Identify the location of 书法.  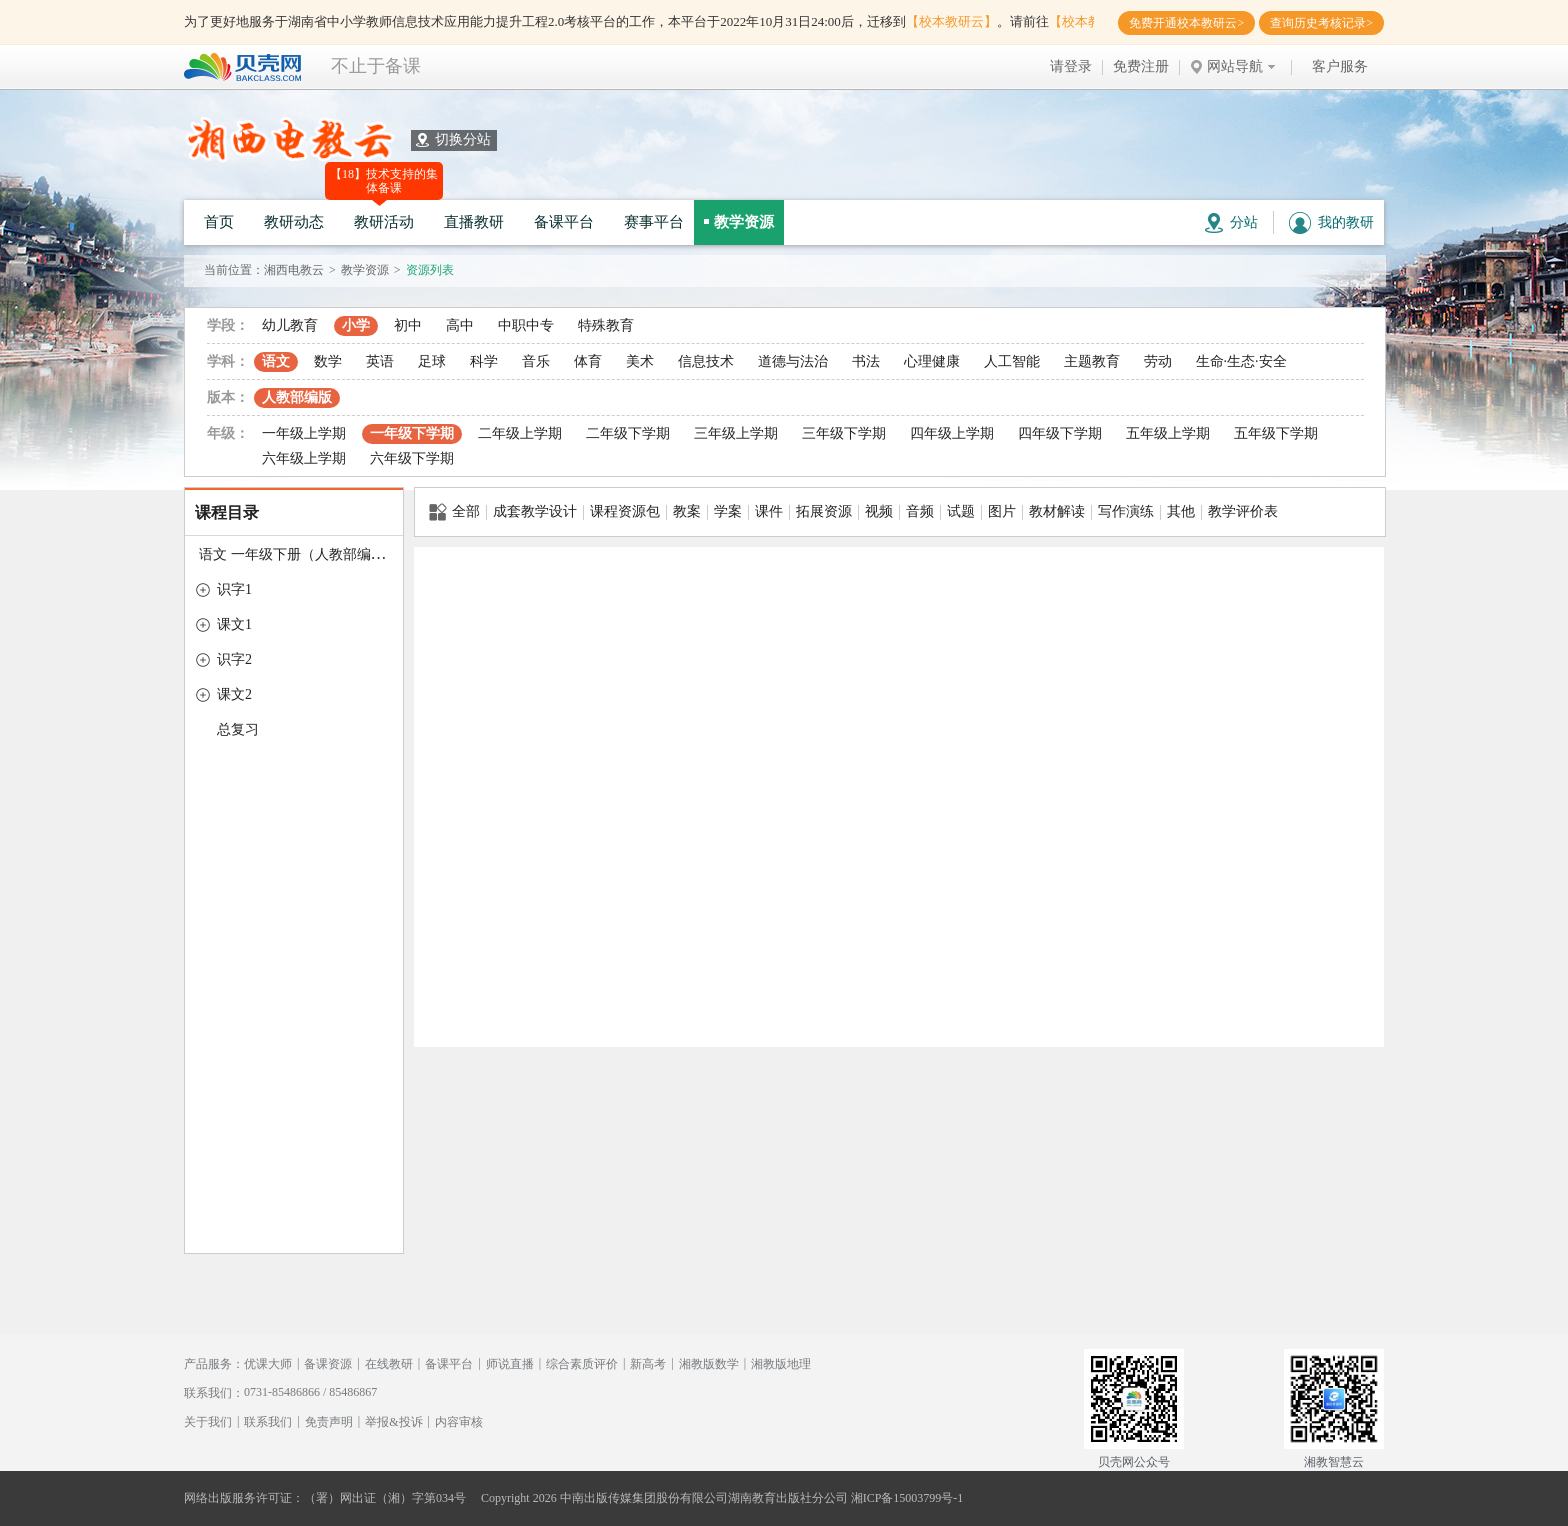
(866, 361).